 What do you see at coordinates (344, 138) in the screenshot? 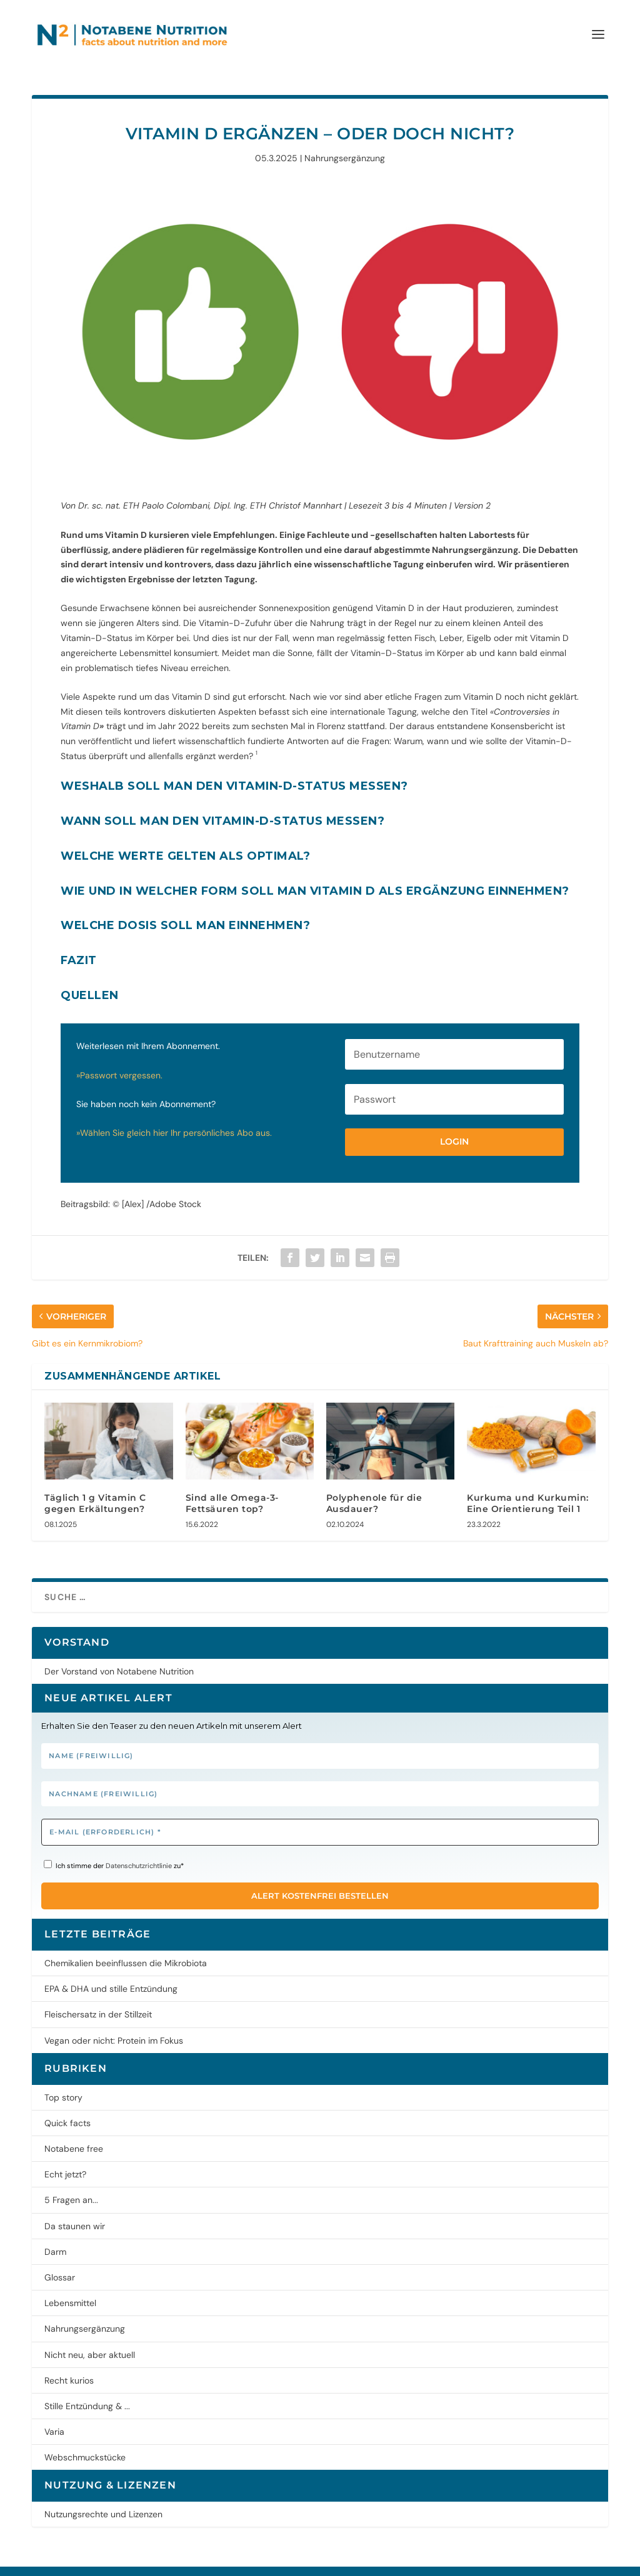
I see `Nahrungsergänzung` at bounding box center [344, 138].